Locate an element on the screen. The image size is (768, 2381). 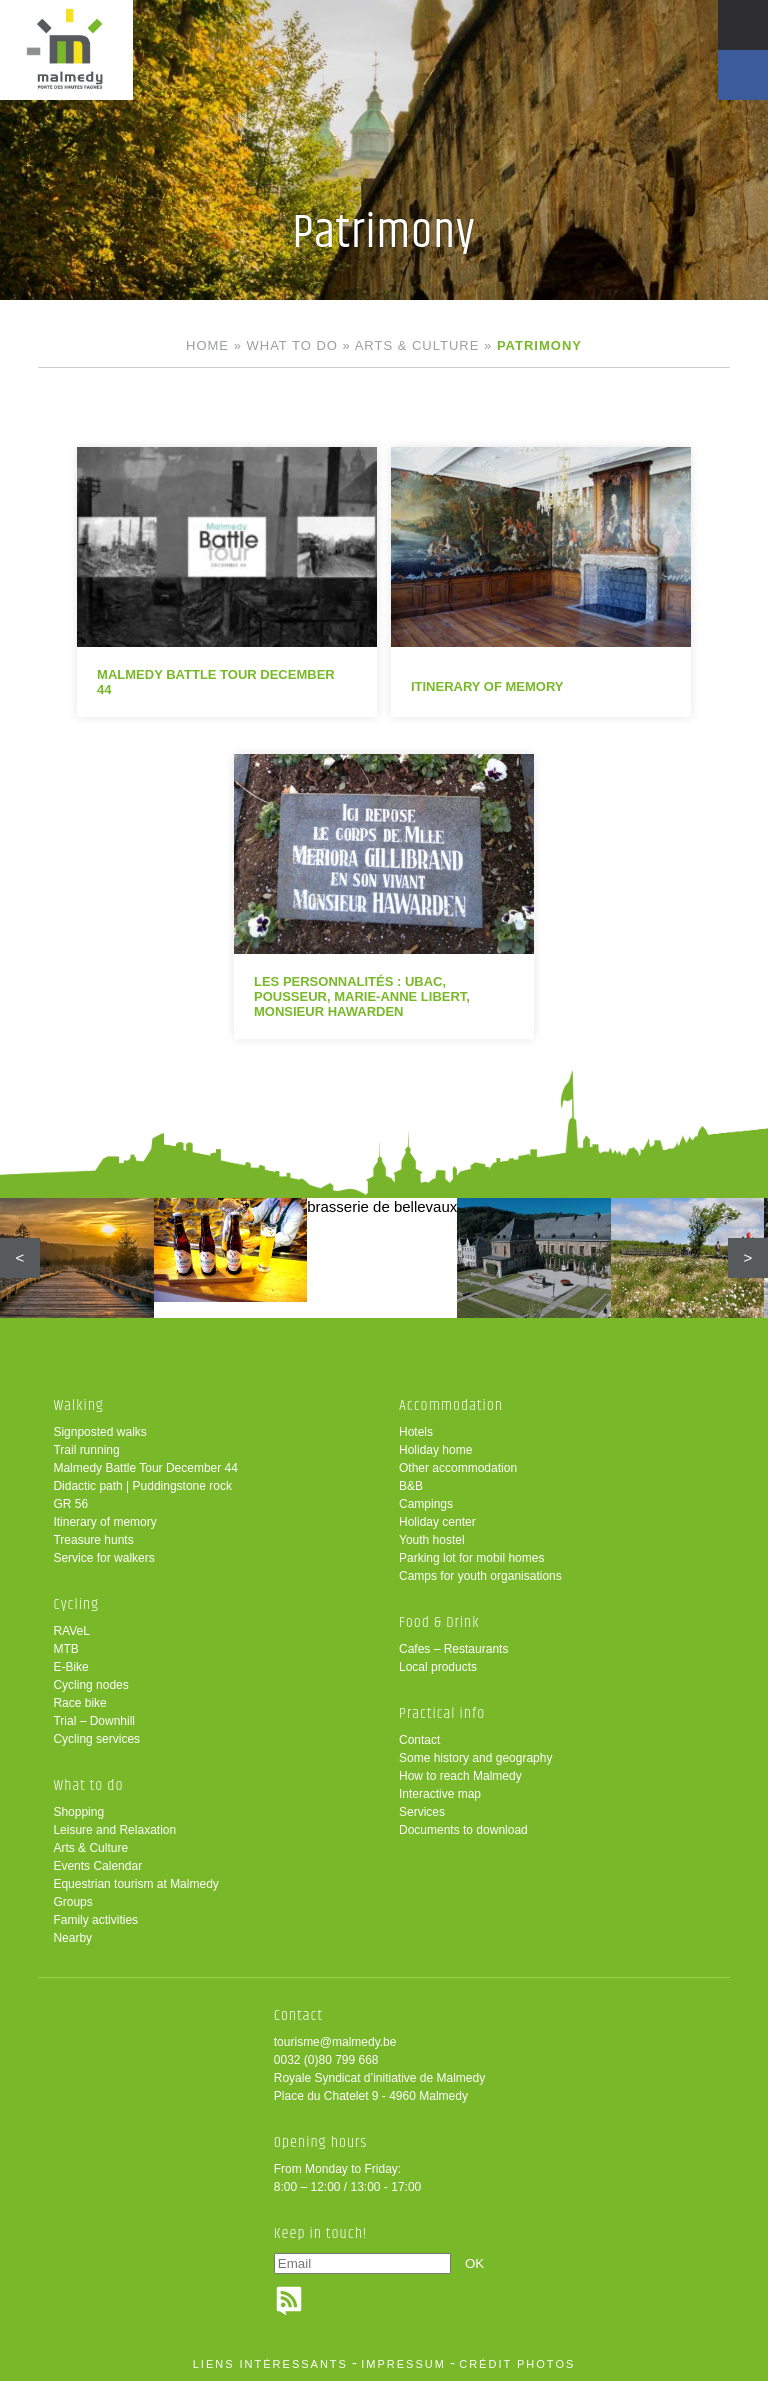
crédit photos is located at coordinates (517, 2364).